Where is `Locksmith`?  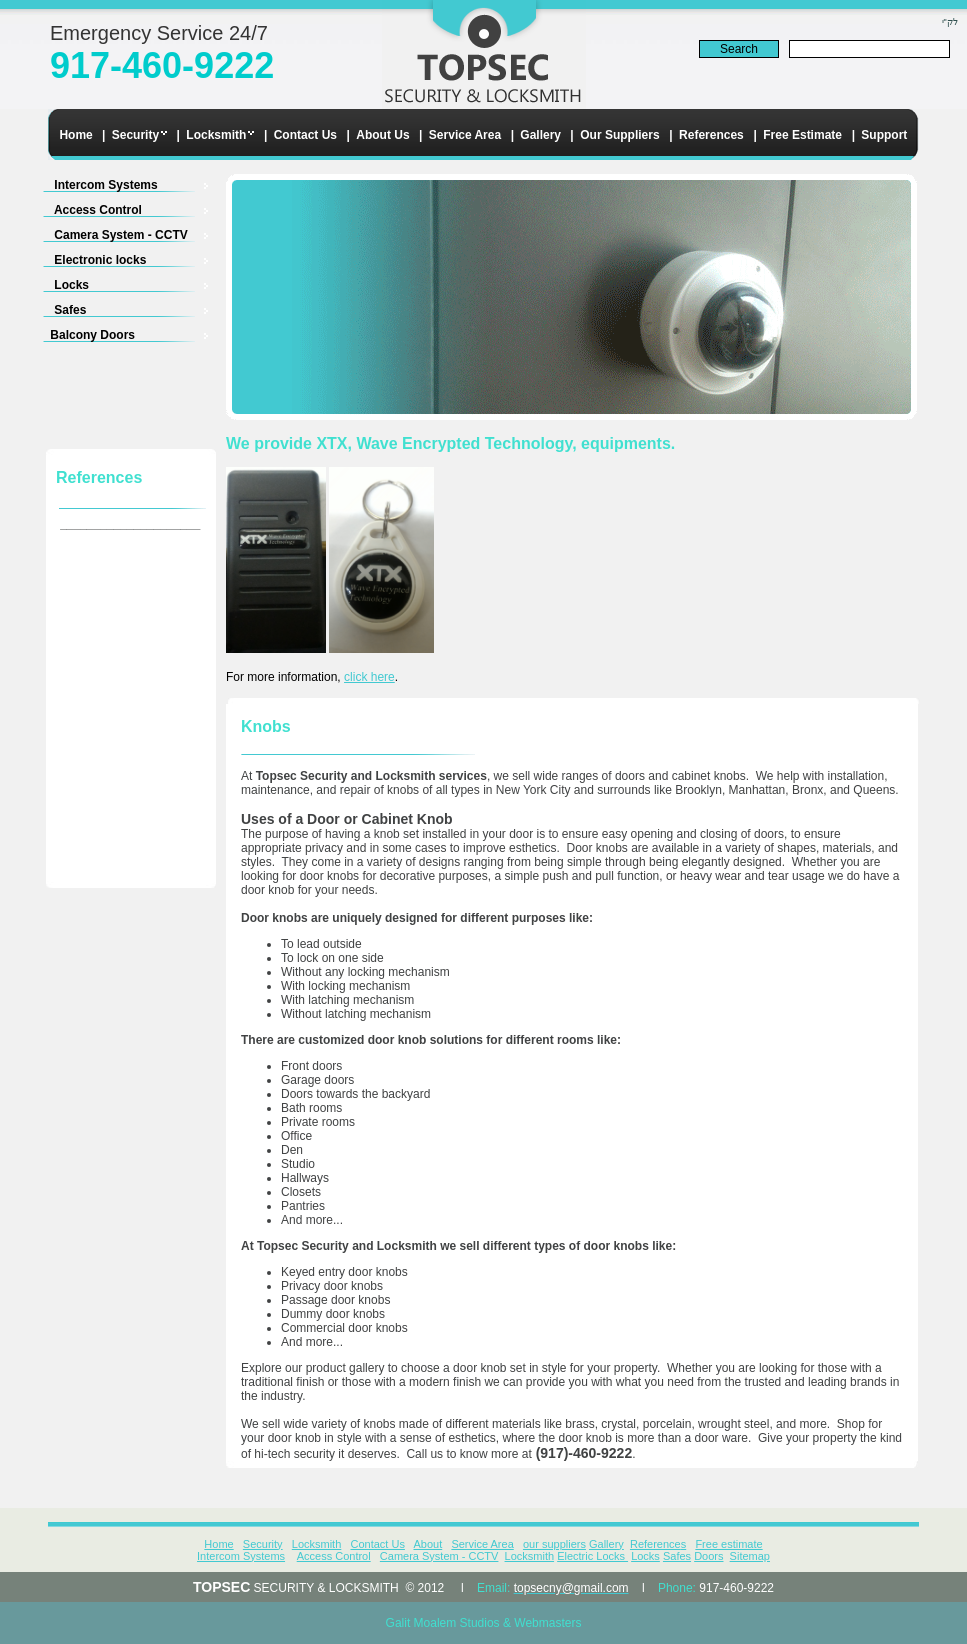
Locksmith is located at coordinates (216, 135).